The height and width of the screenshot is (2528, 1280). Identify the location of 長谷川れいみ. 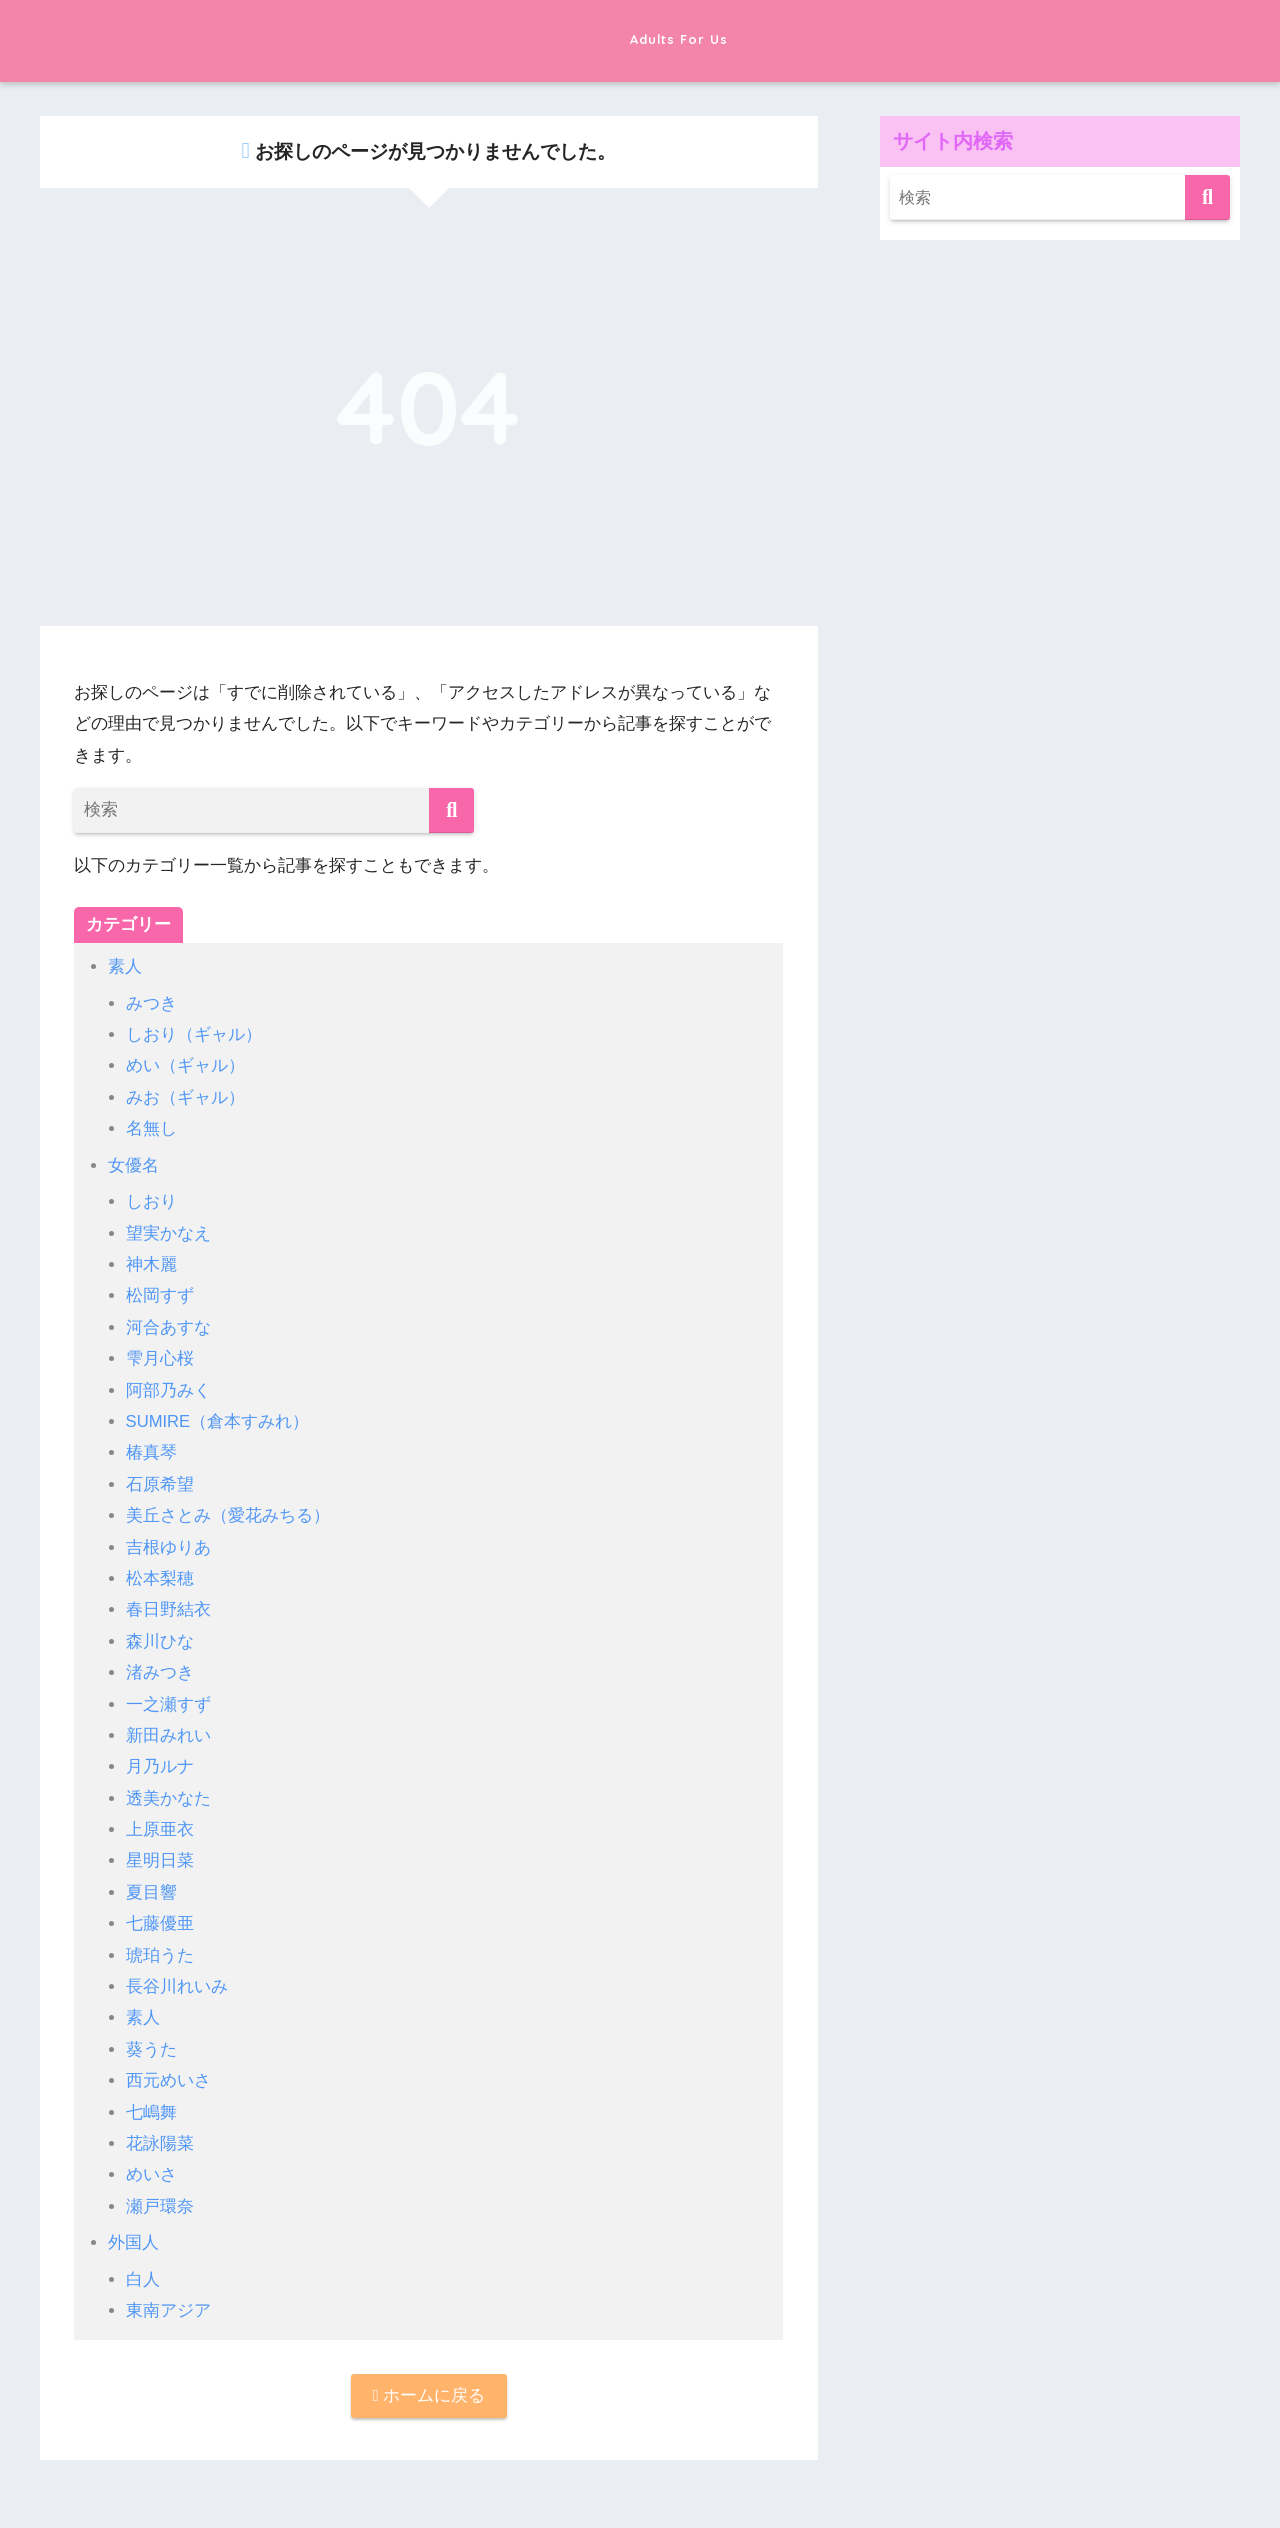
(177, 1984).